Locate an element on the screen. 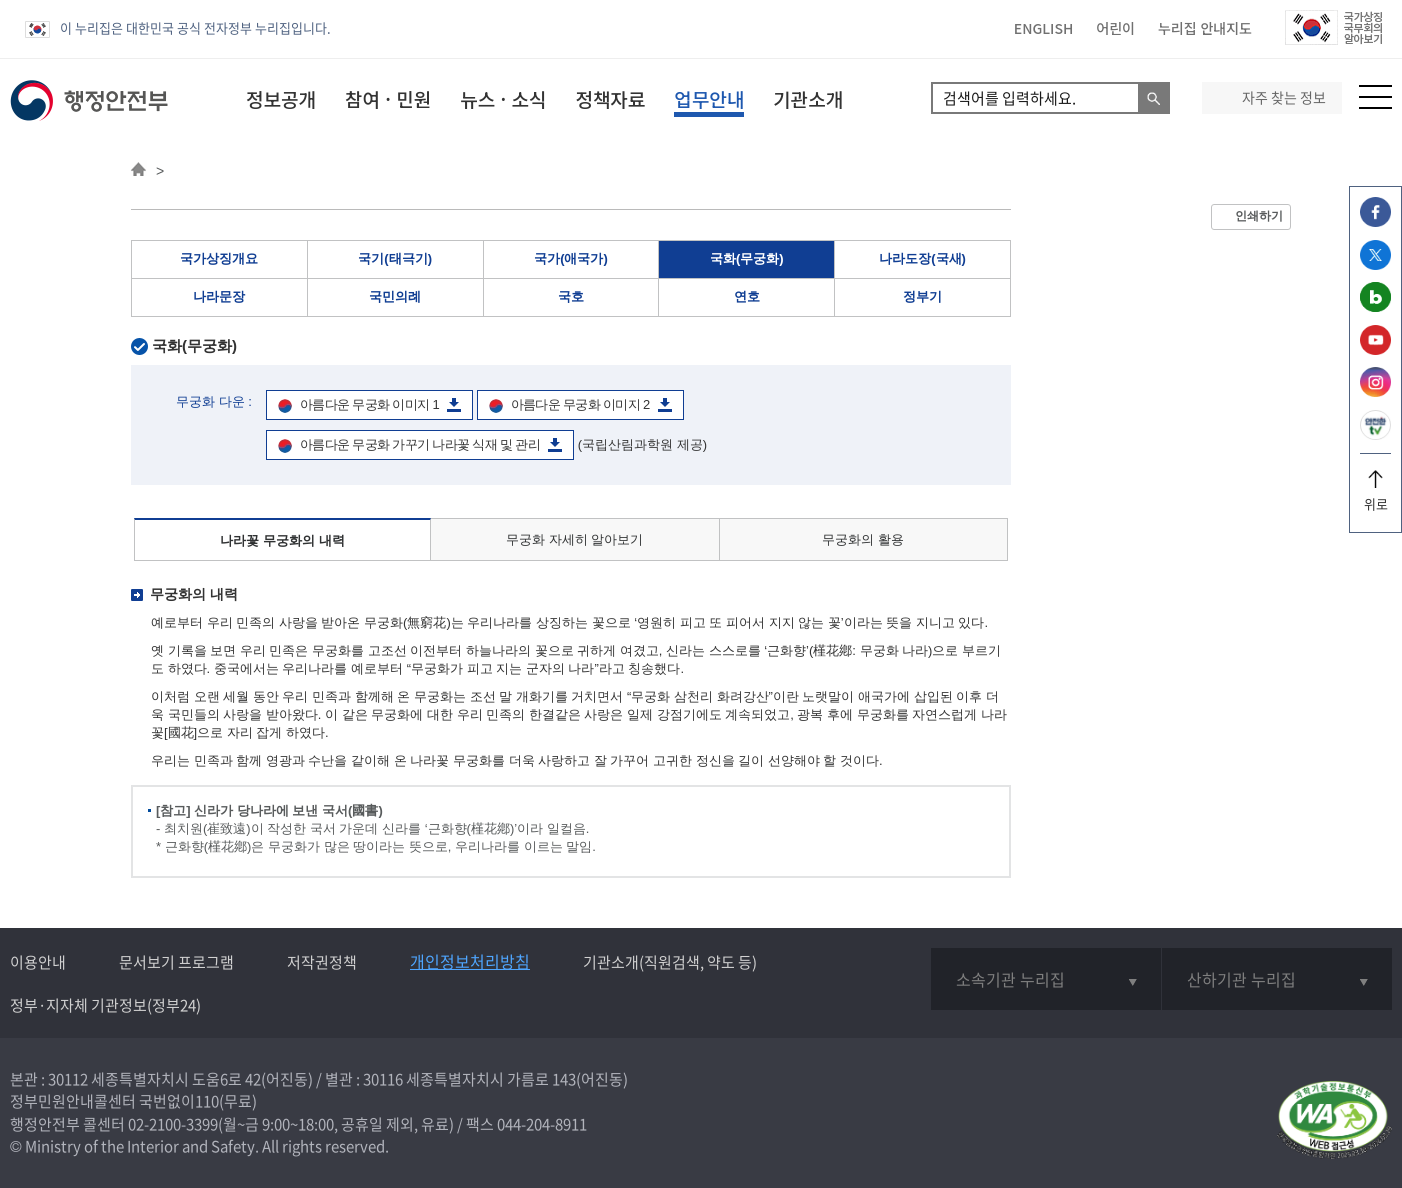  참여 · 민원 is located at coordinates (388, 98).